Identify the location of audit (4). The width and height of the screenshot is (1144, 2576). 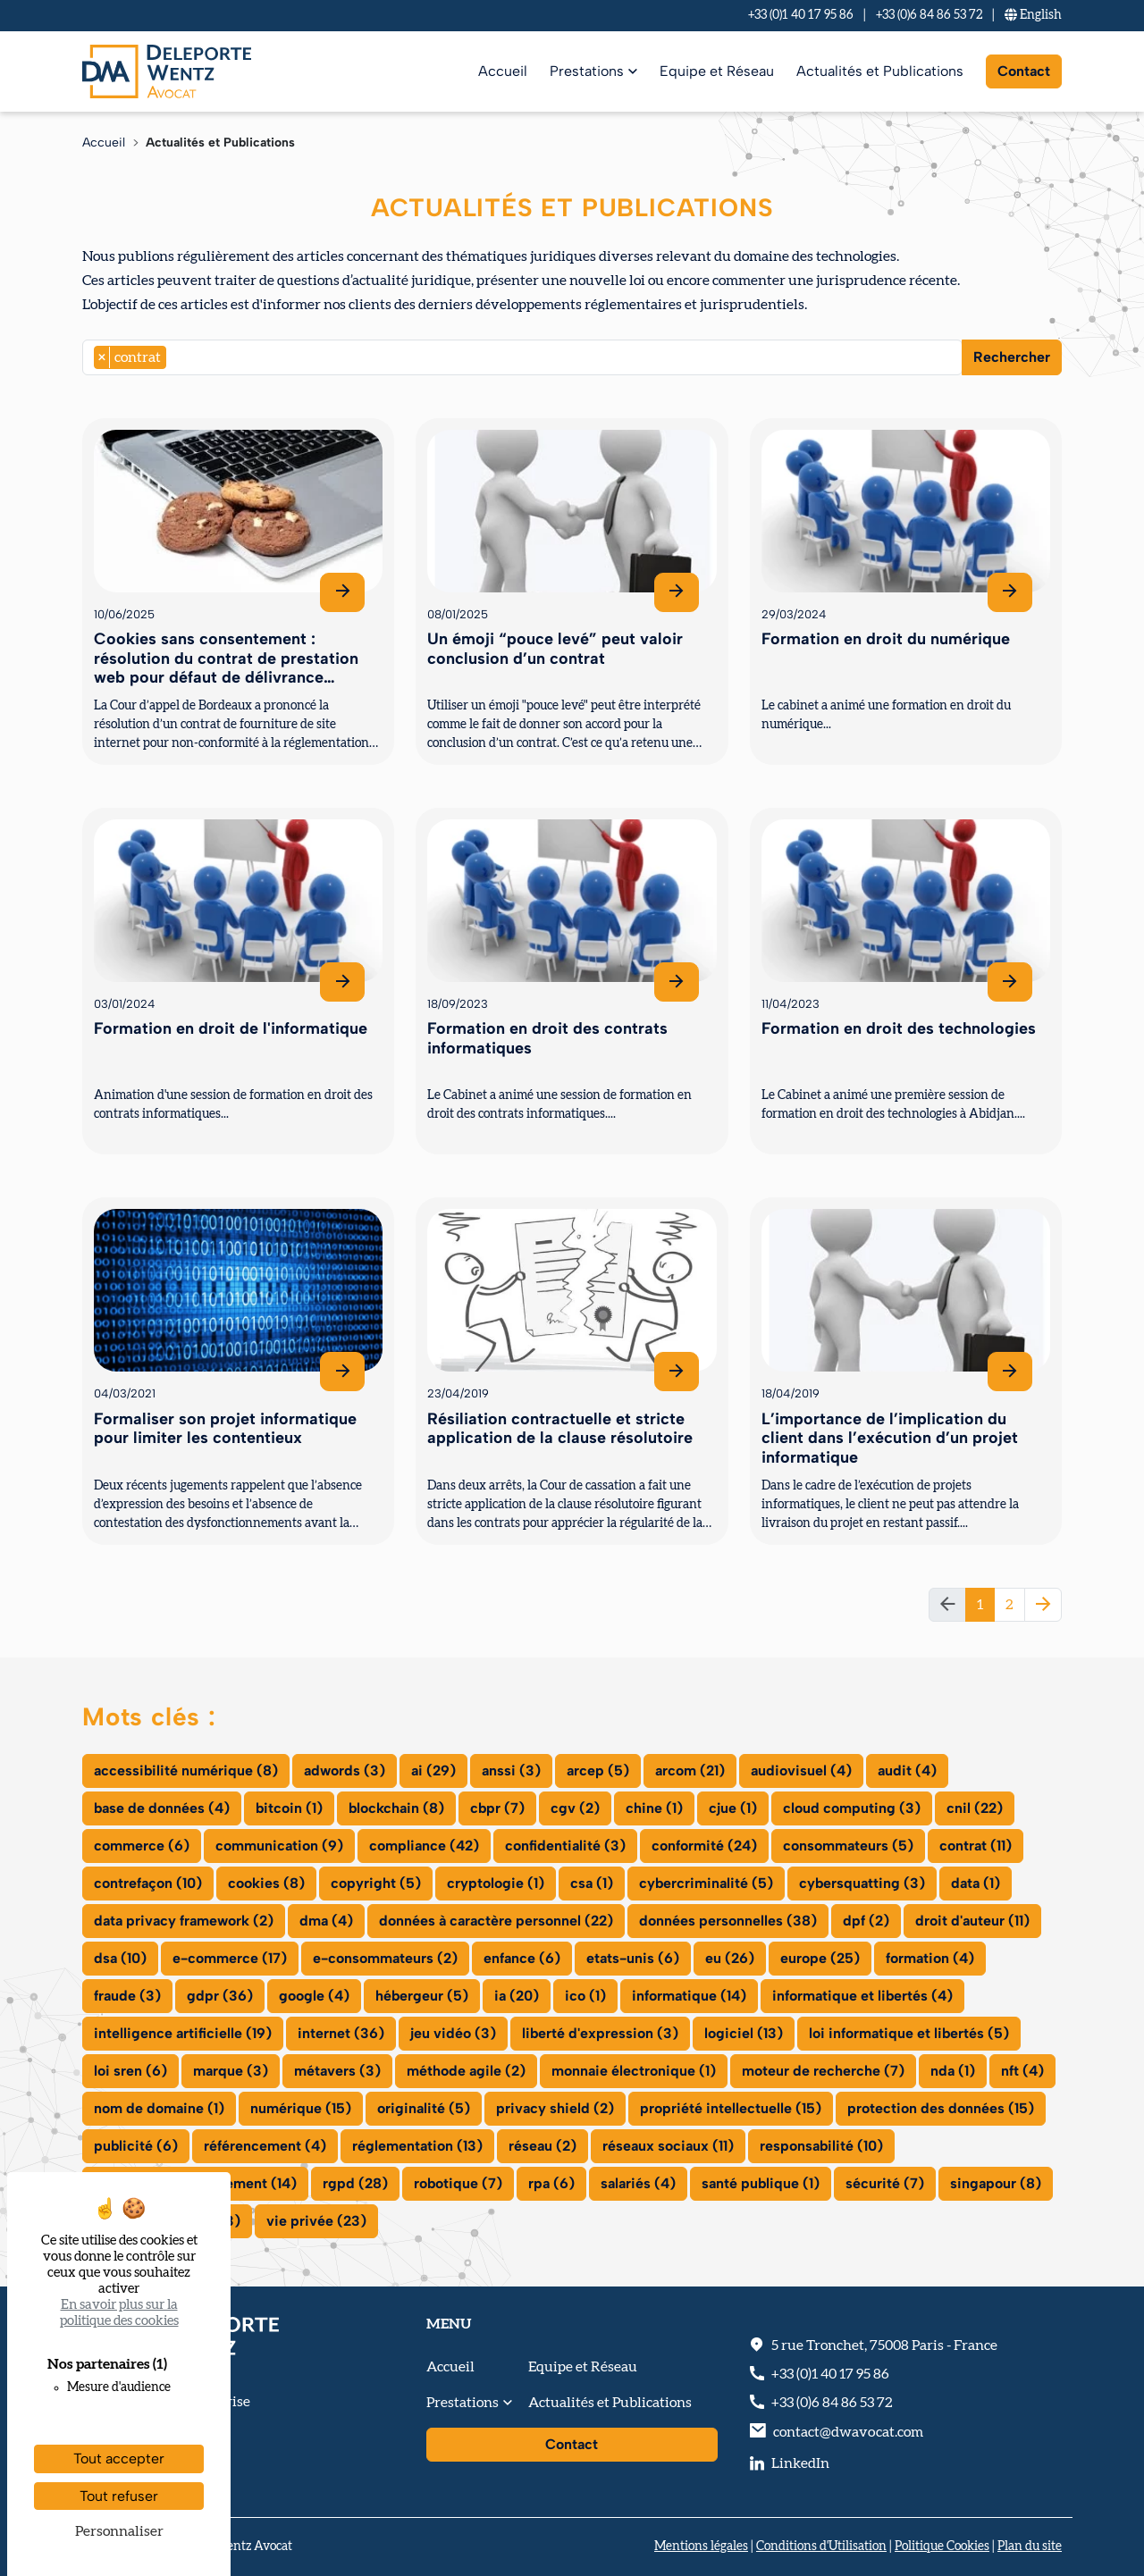
(907, 1770).